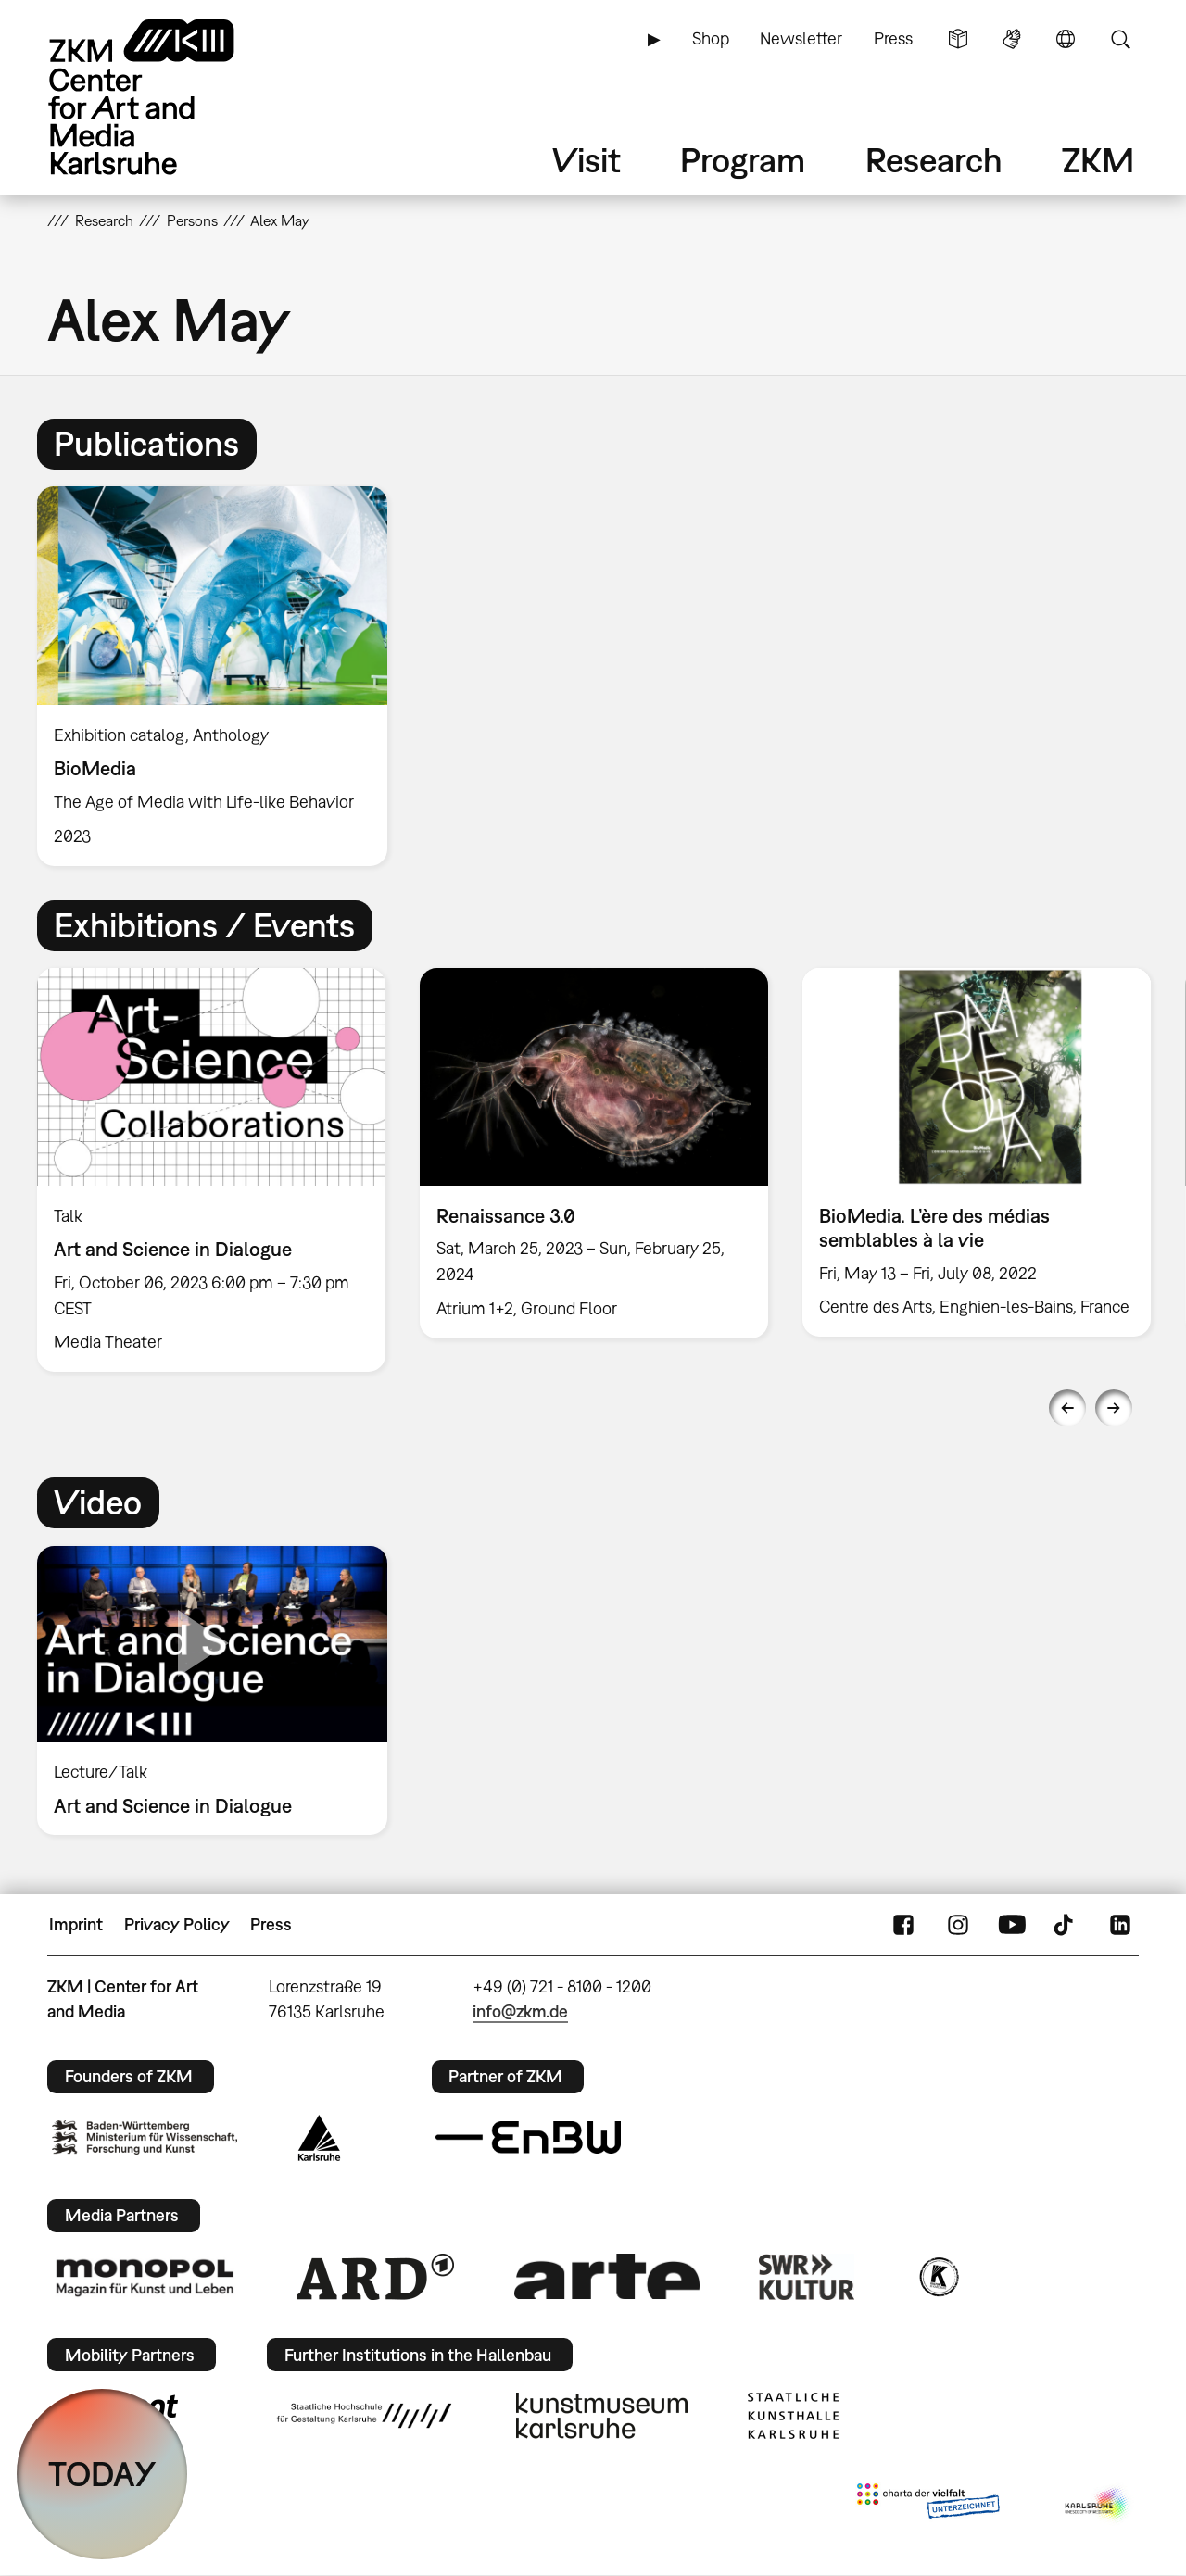  What do you see at coordinates (934, 160) in the screenshot?
I see `Research` at bounding box center [934, 160].